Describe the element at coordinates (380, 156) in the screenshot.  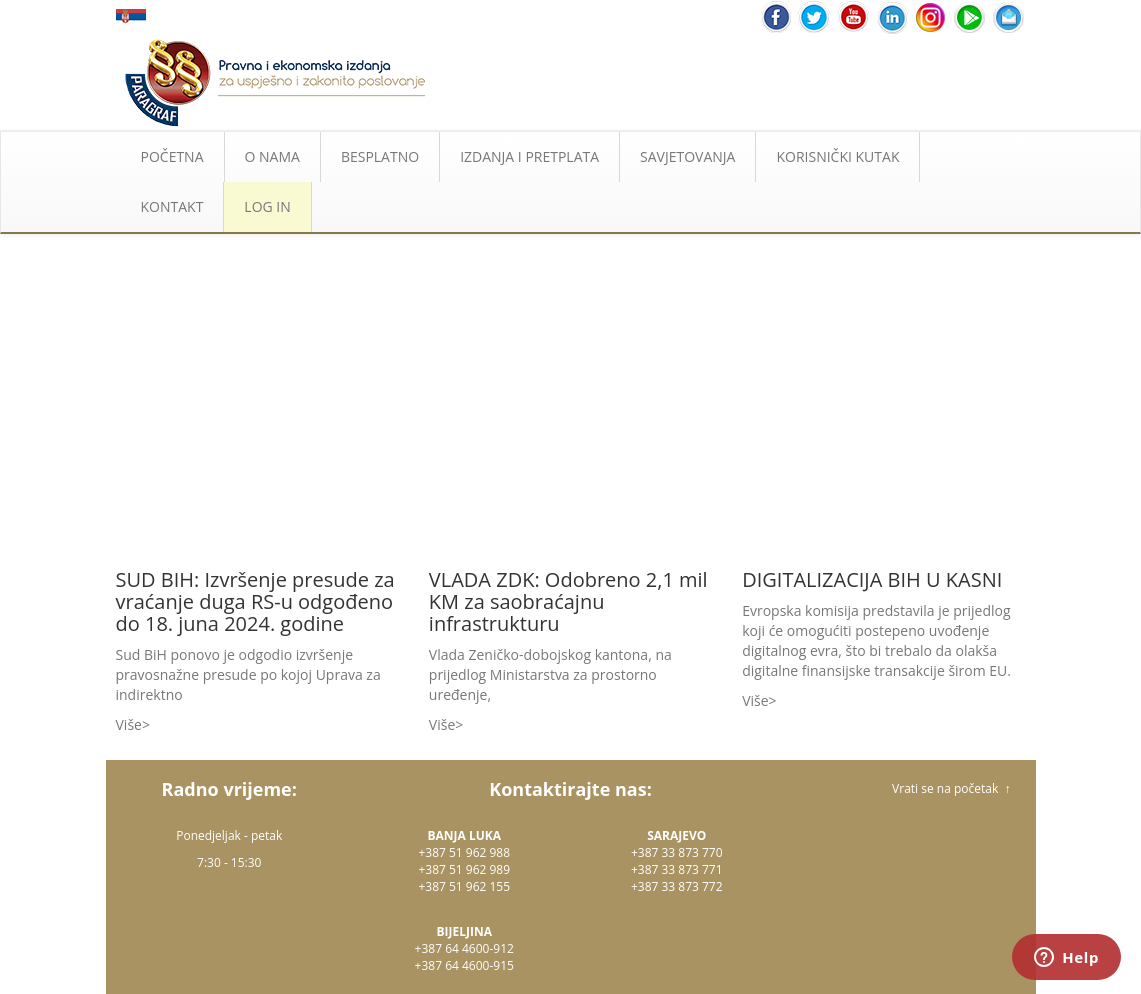
I see `BESPLATNO [button]` at that location.